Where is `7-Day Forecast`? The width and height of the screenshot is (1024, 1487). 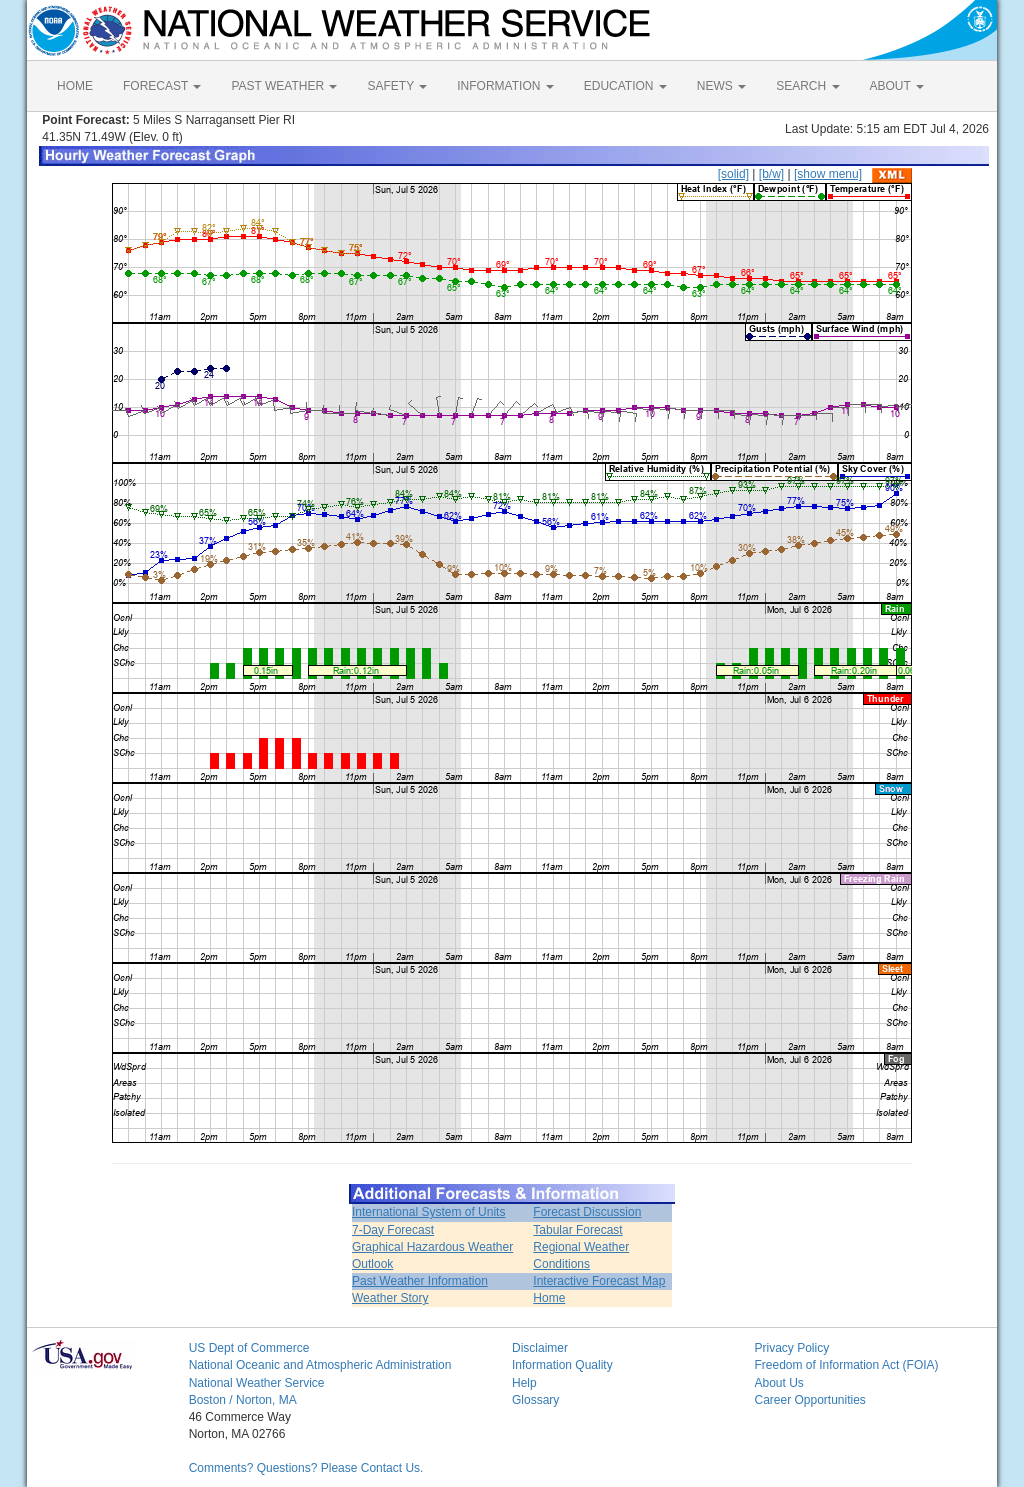 7-Day Forecast is located at coordinates (393, 1230).